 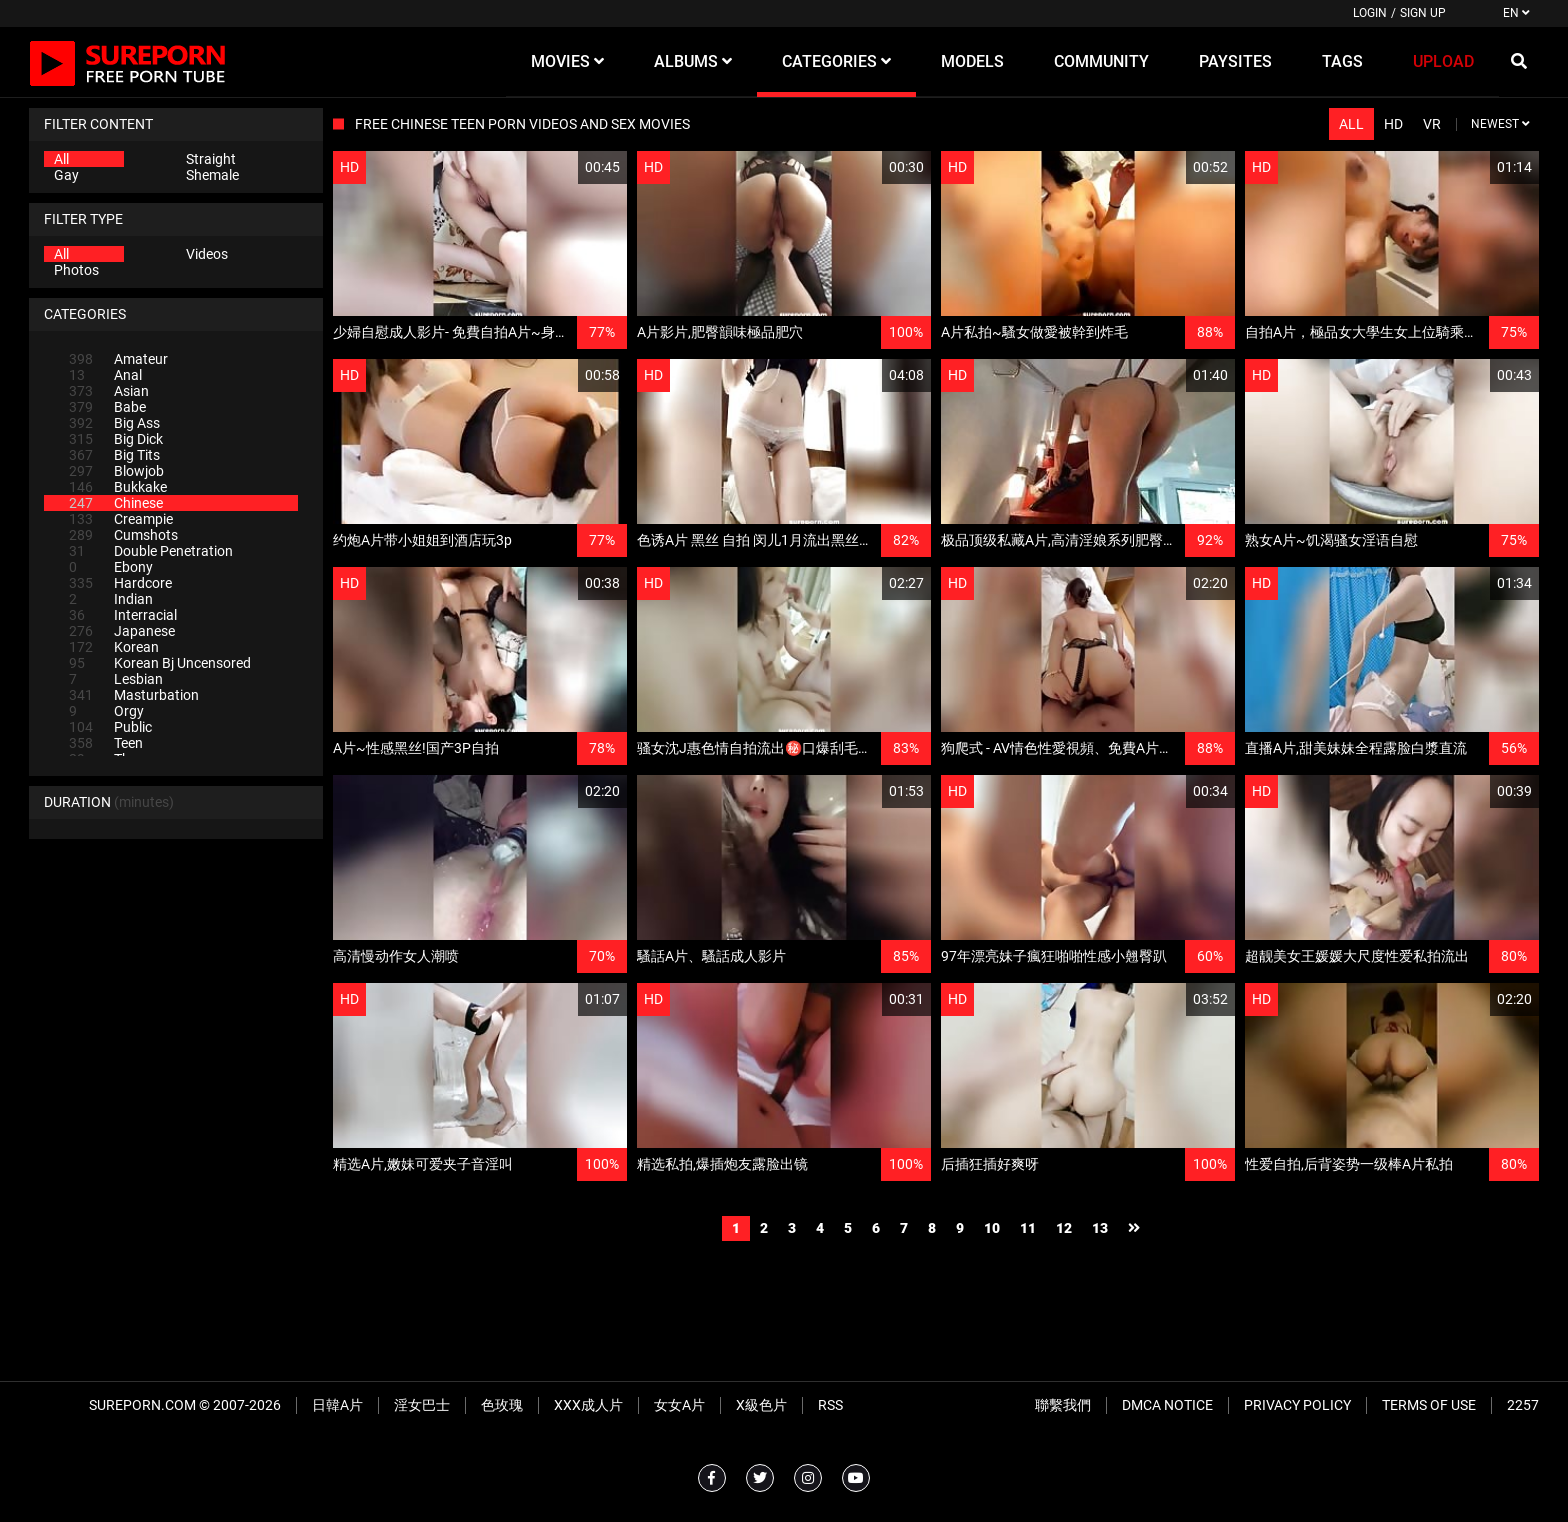 I want to click on Double Penetration, so click(x=151, y=551).